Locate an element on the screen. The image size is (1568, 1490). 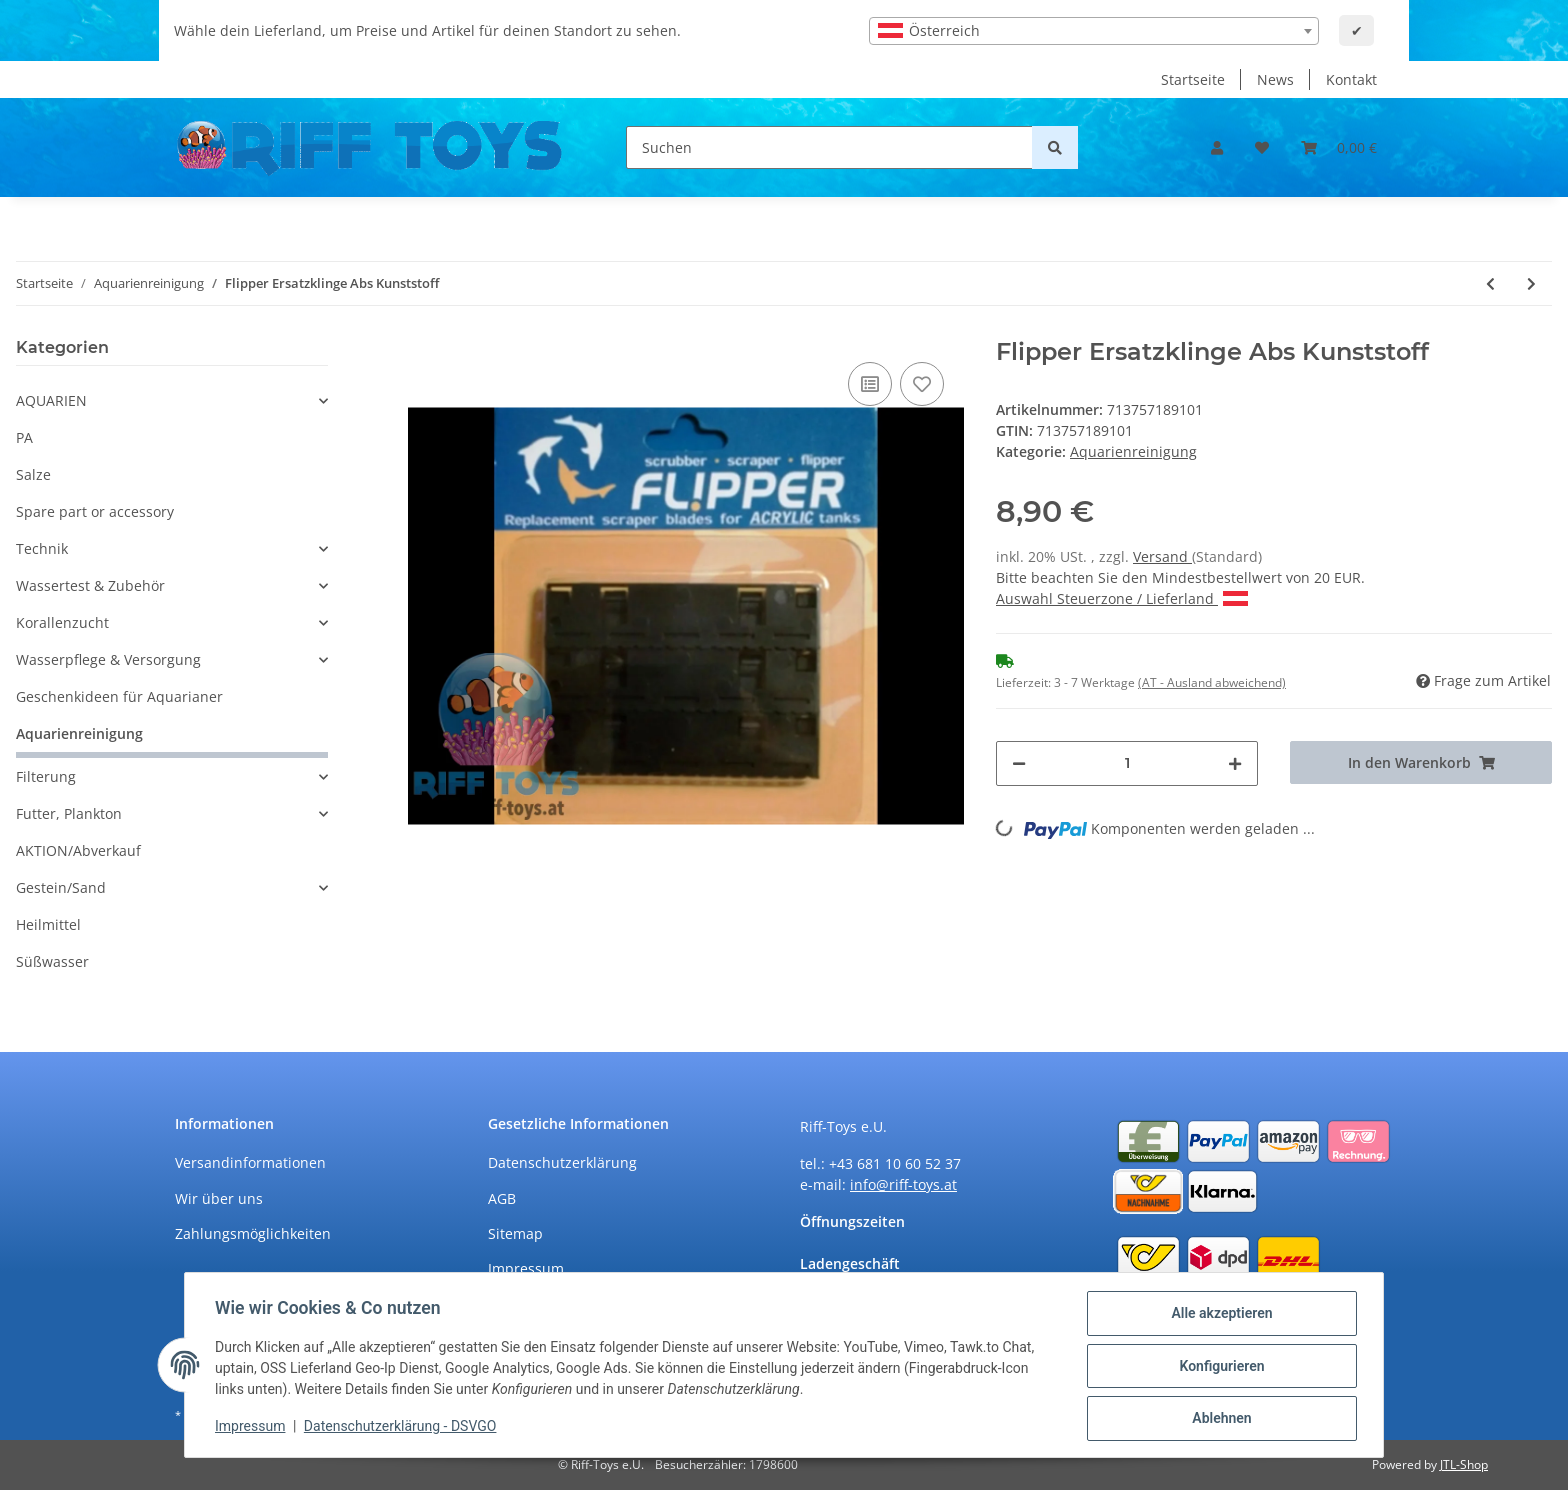
[In den Warenkorb] is located at coordinates (1421, 762).